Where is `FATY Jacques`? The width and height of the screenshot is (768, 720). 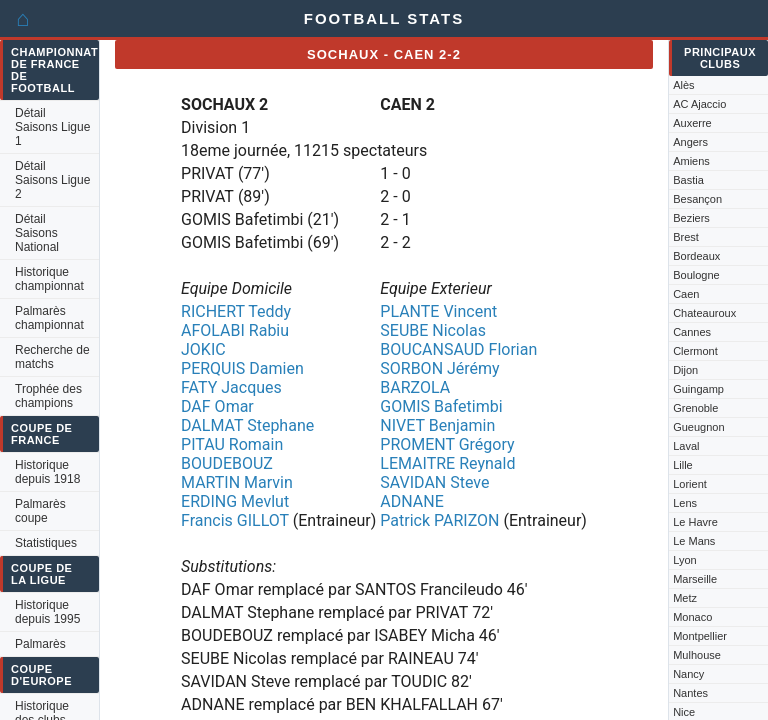
FATY Jacques is located at coordinates (231, 387).